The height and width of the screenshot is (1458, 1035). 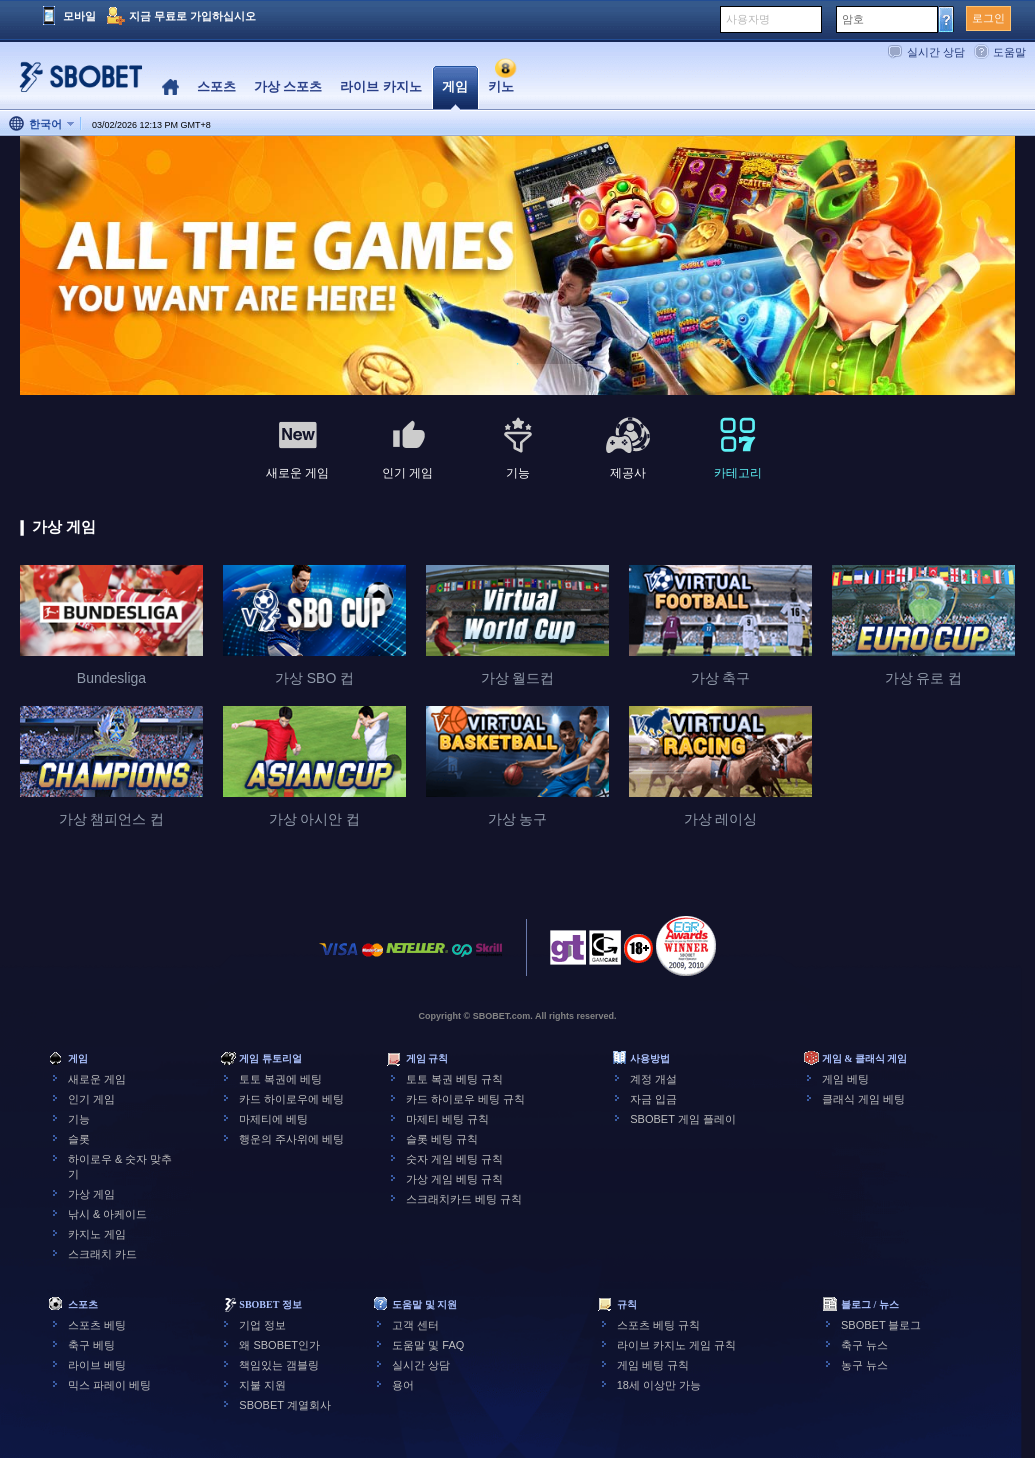 I want to click on 계정 개설, so click(x=653, y=1079).